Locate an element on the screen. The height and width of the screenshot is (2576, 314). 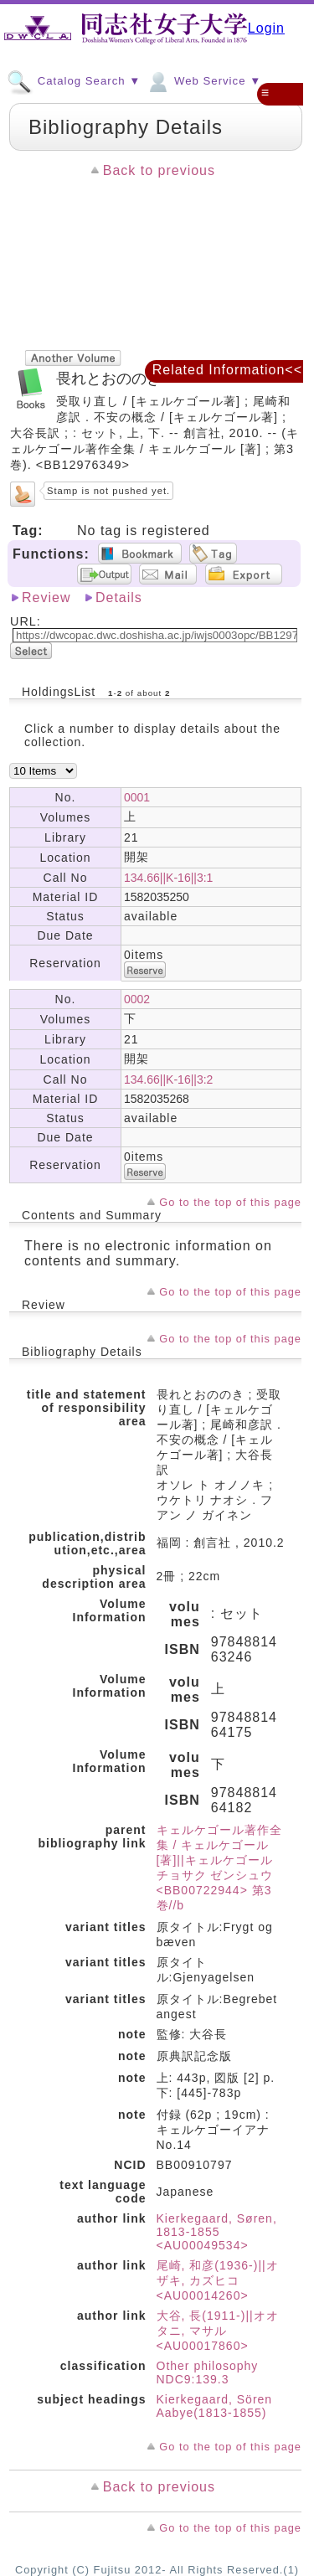
尾崎, 和彦(1936-)||オザキ, カズヒコ <AU00014260> is located at coordinates (218, 2280).